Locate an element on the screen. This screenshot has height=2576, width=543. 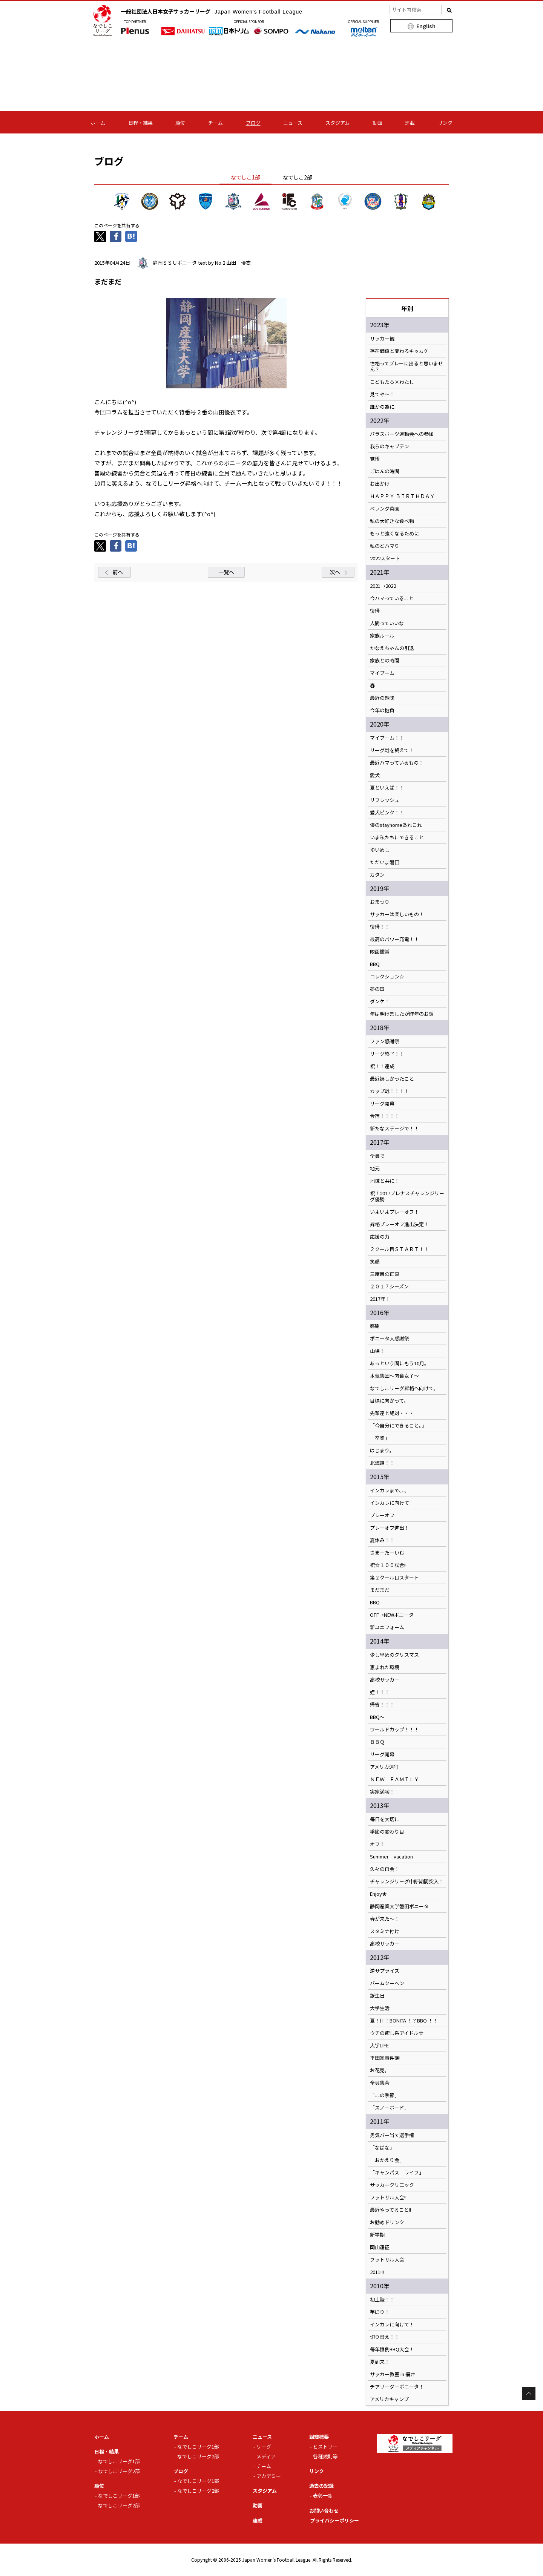
春が来た～！ is located at coordinates (384, 1919).